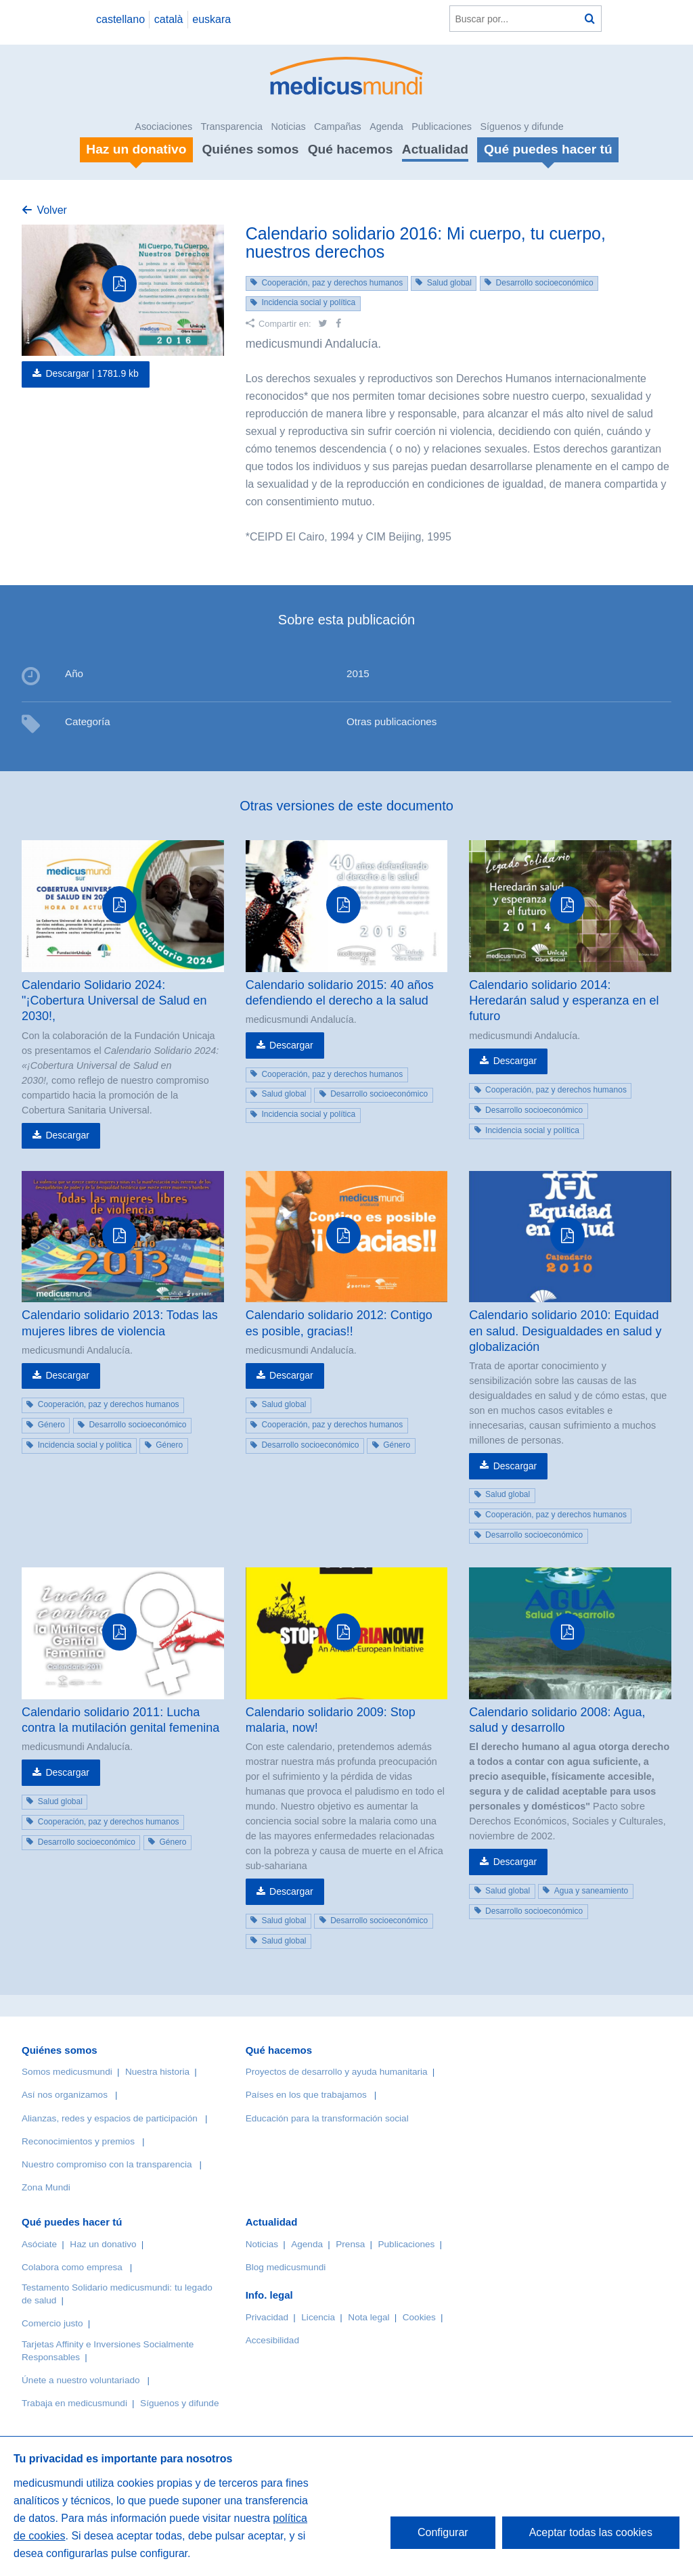 The image size is (693, 2576). What do you see at coordinates (232, 126) in the screenshot?
I see `Transparencia` at bounding box center [232, 126].